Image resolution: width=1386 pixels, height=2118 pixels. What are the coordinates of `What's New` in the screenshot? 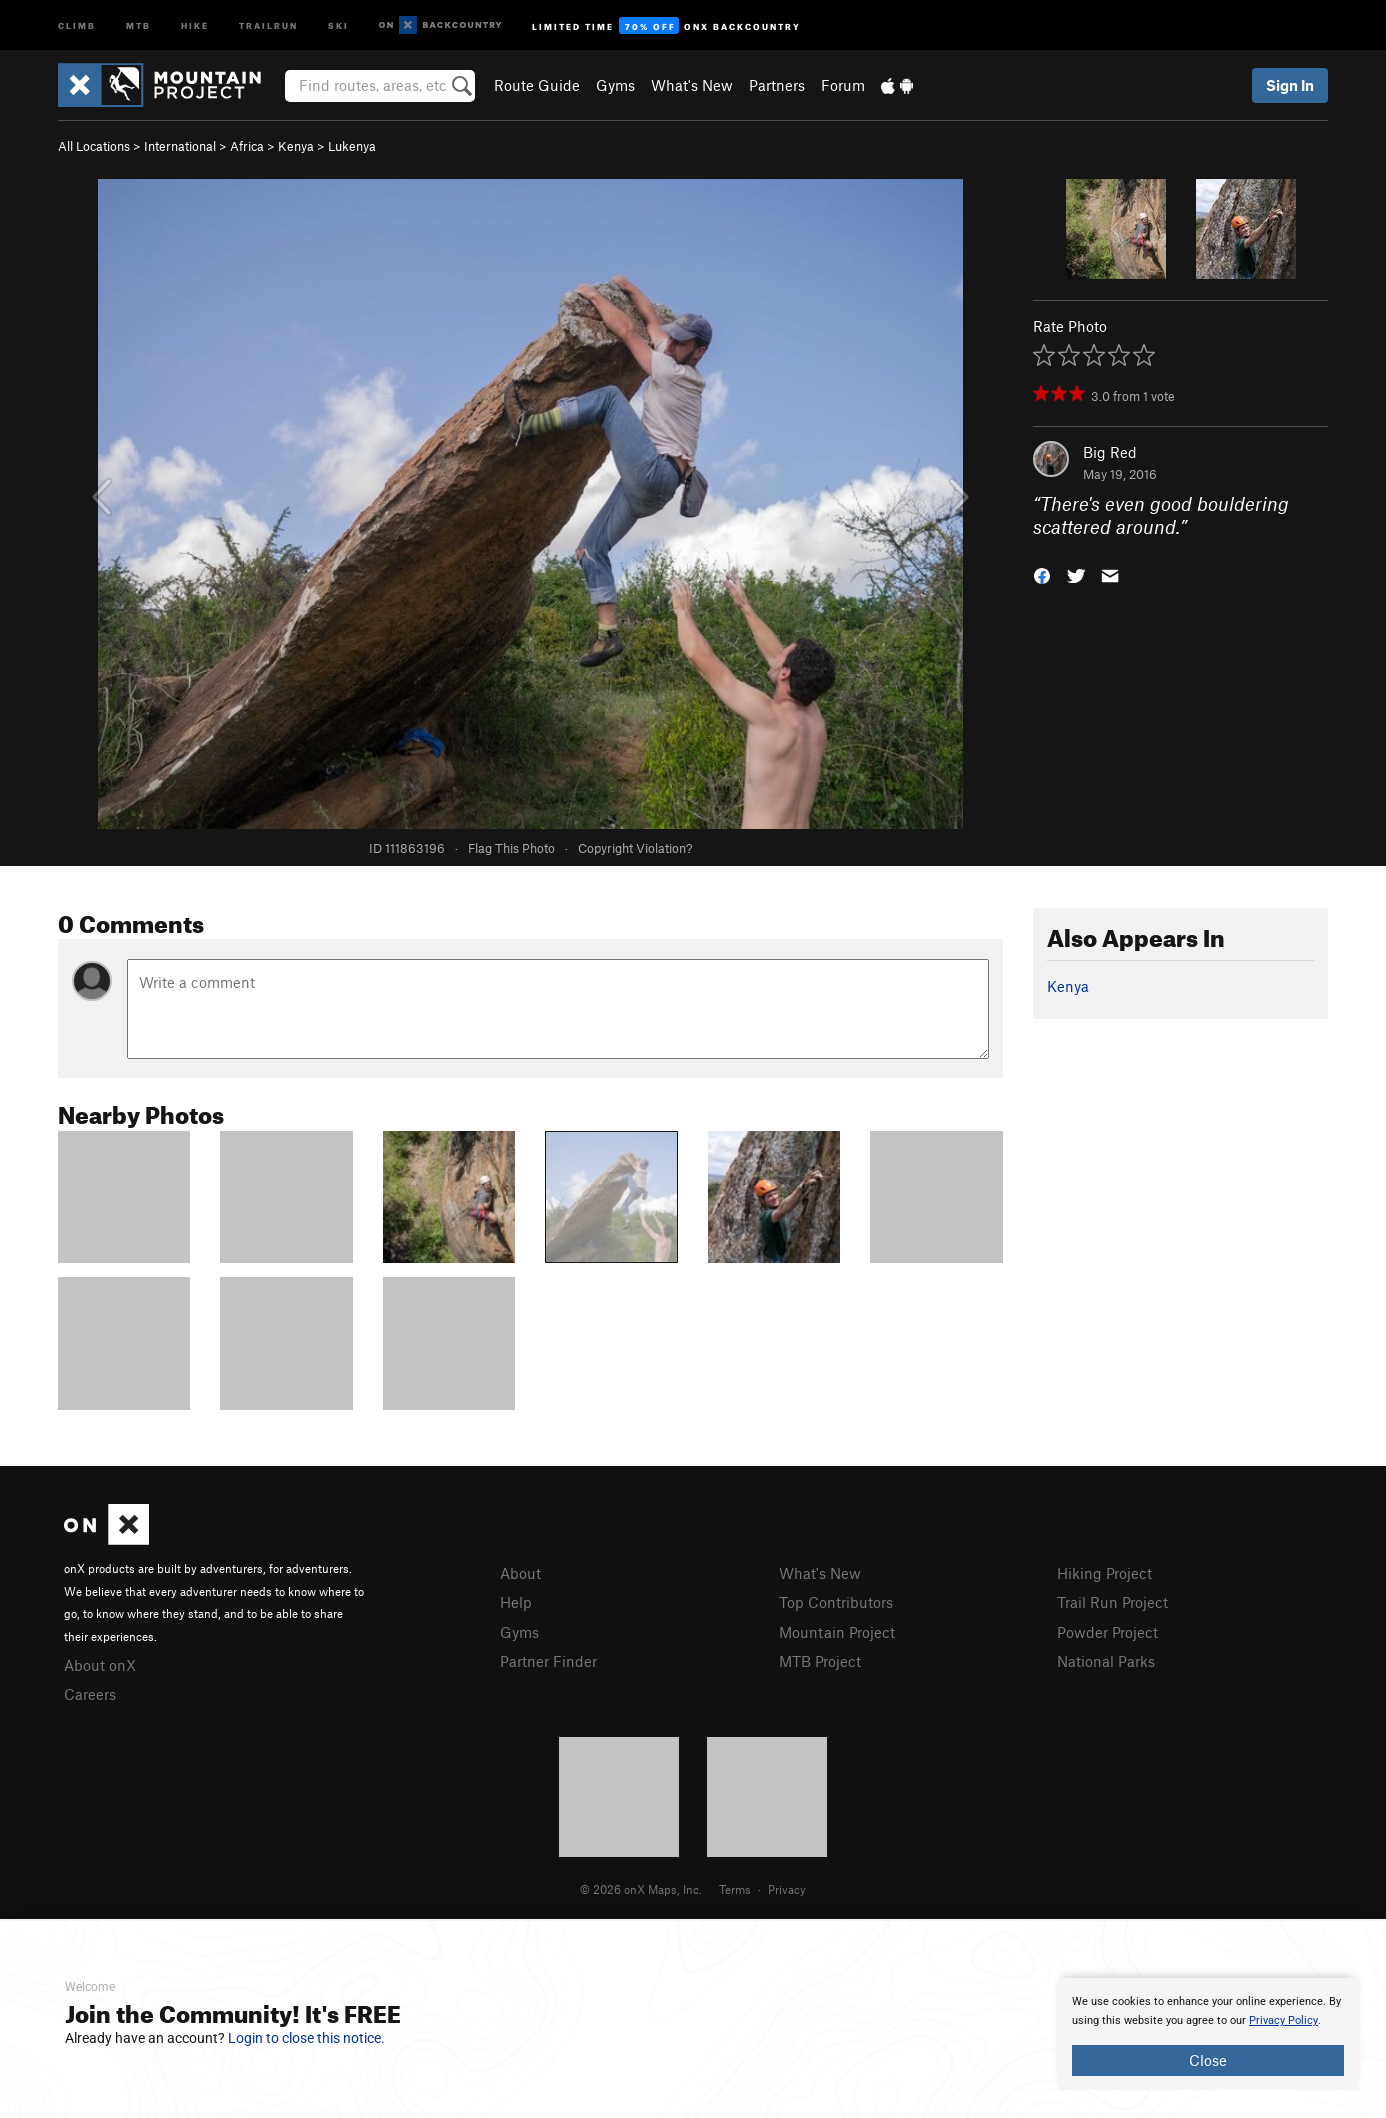 It's located at (692, 85).